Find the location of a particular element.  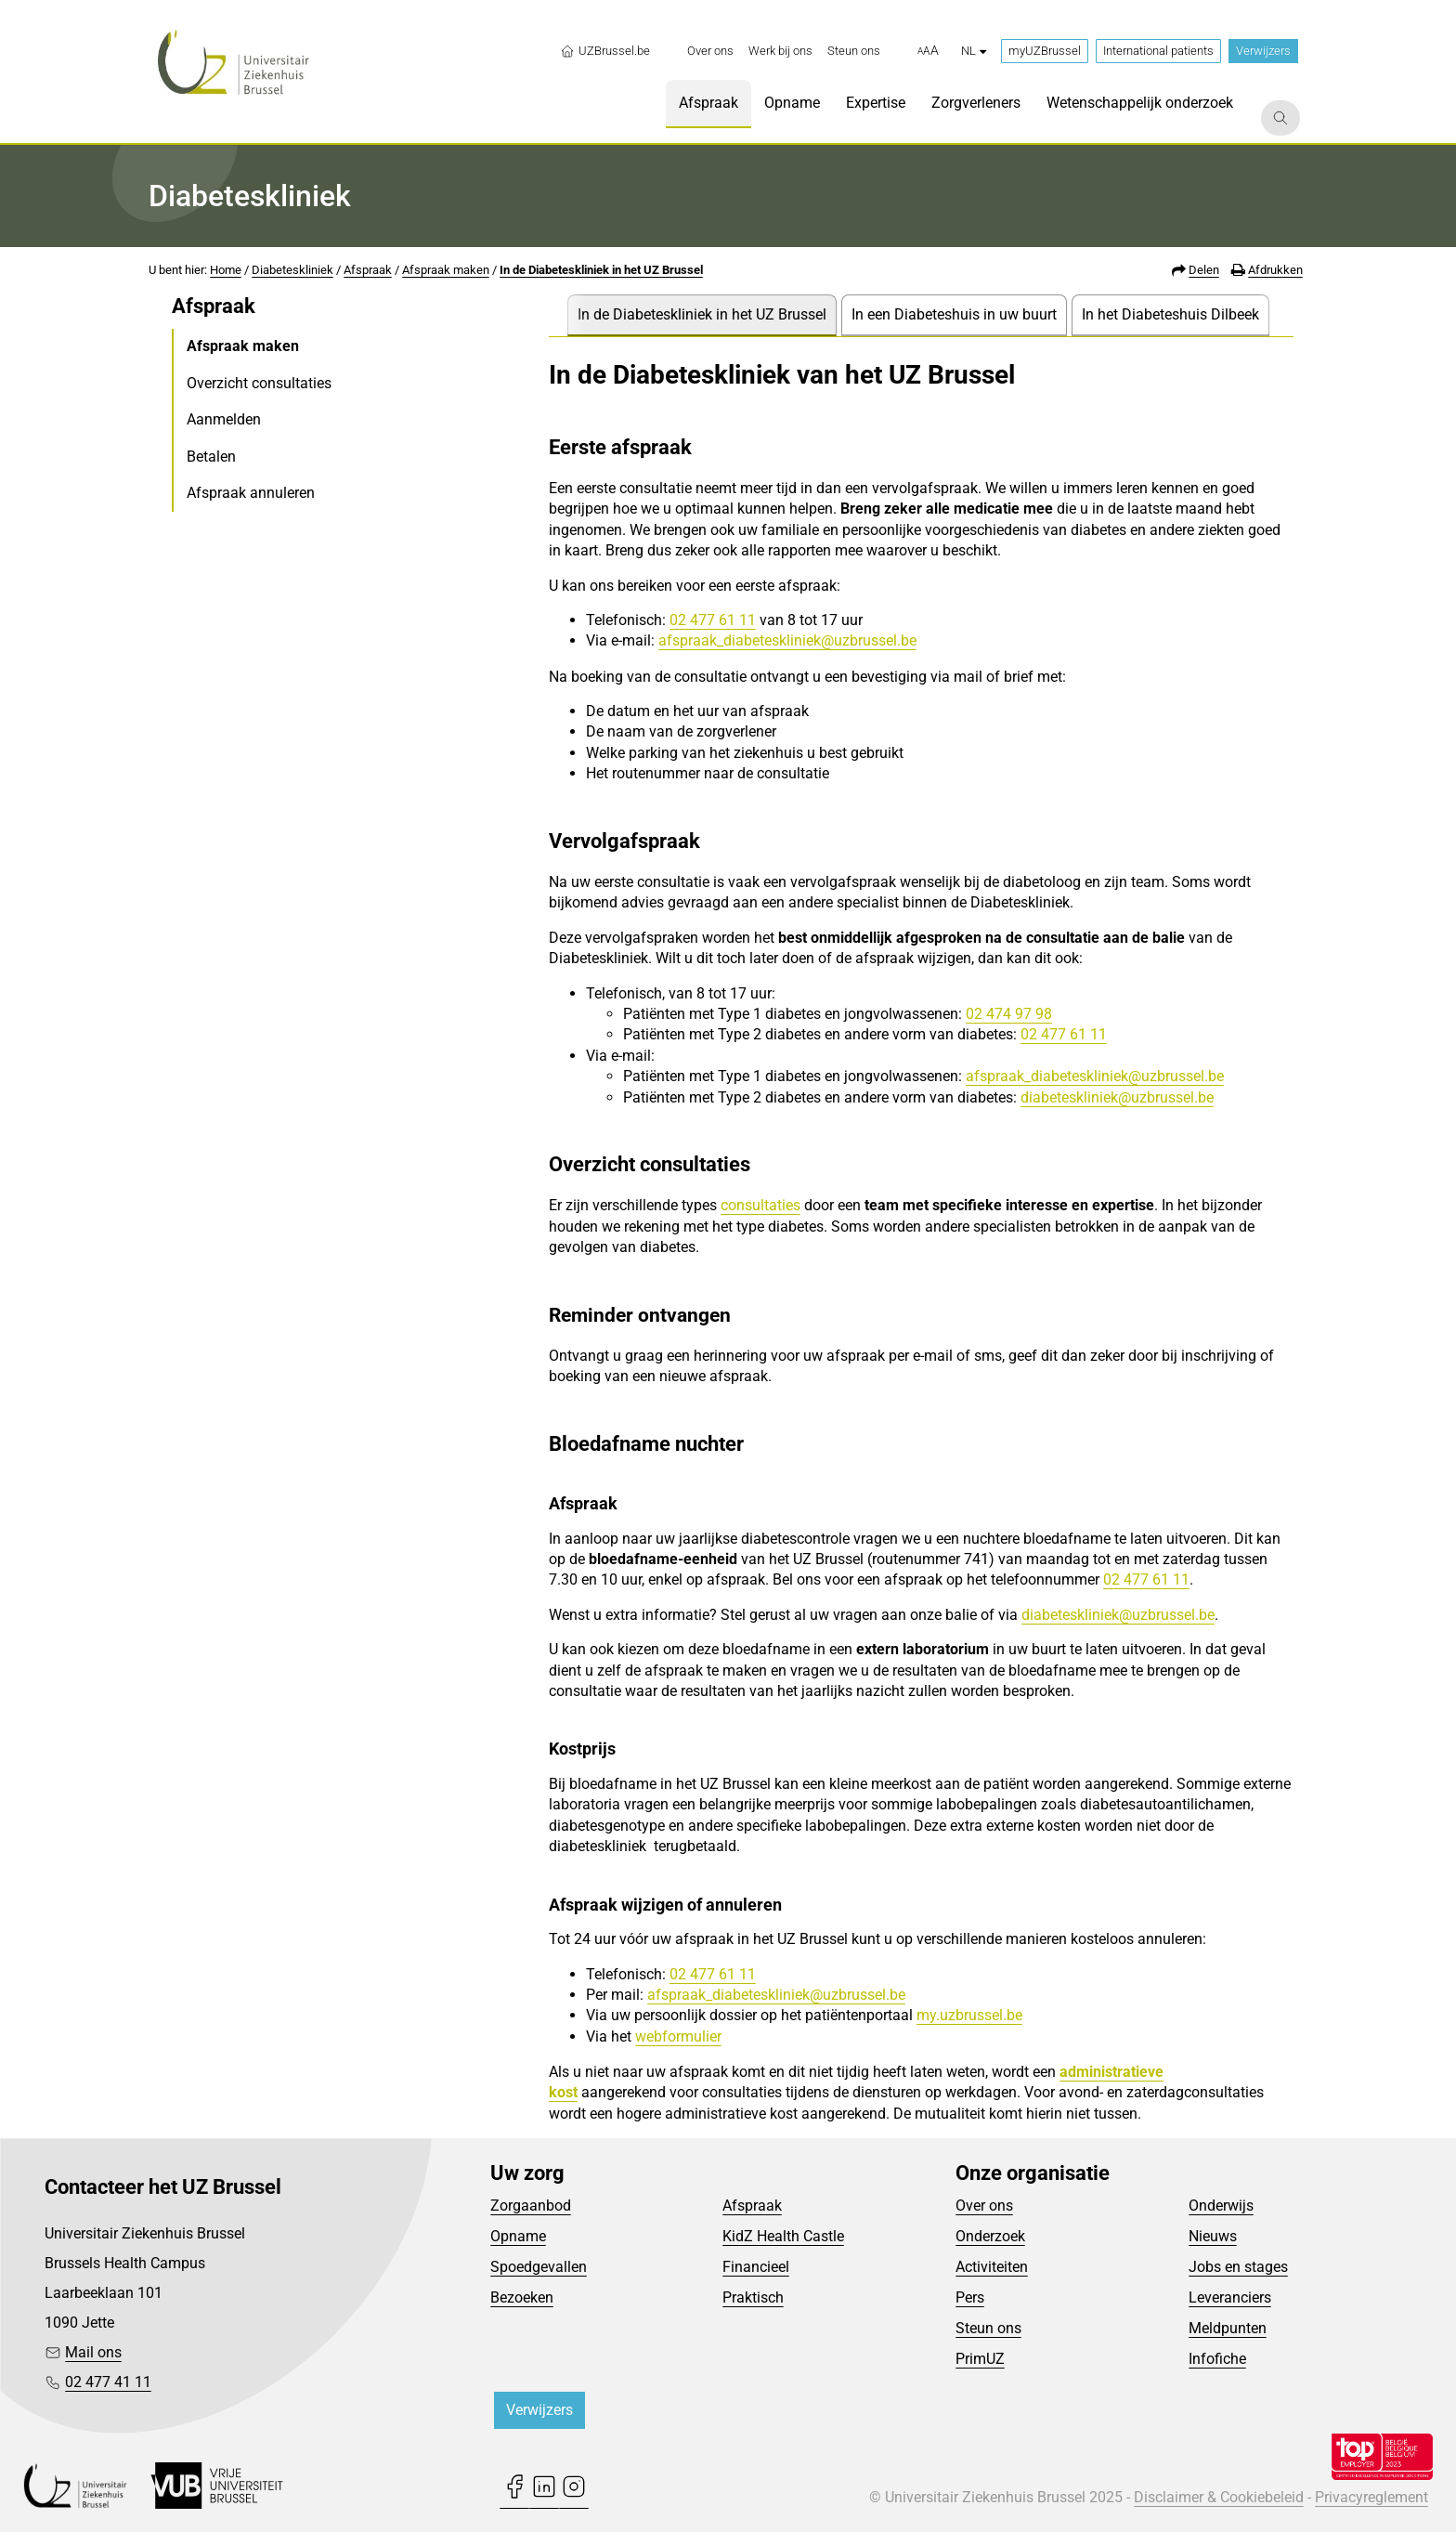

Infofiche is located at coordinates (1217, 2359).